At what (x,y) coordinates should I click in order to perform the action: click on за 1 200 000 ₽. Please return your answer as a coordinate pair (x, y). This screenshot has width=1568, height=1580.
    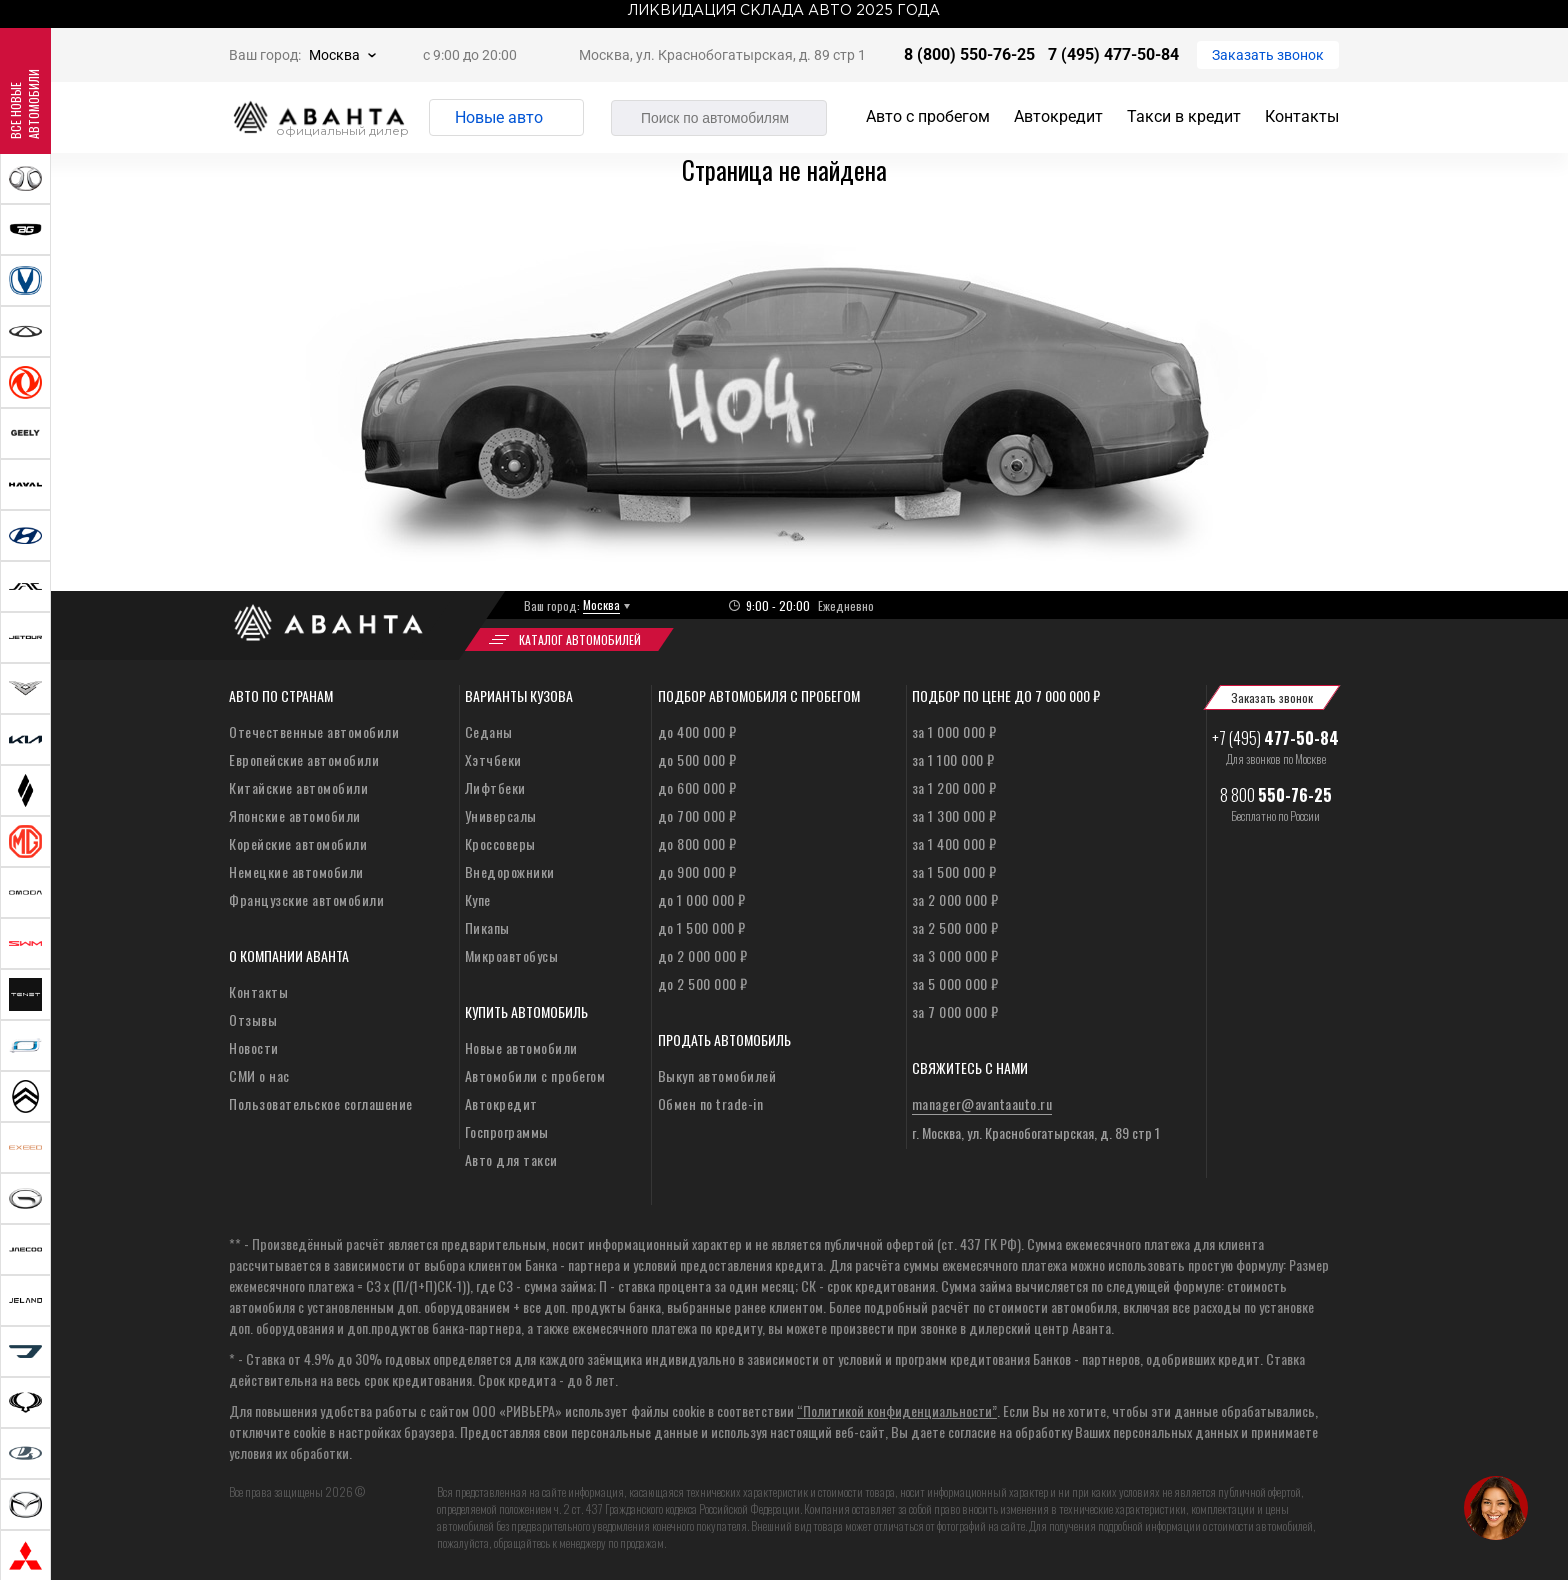
    Looking at the image, I should click on (954, 787).